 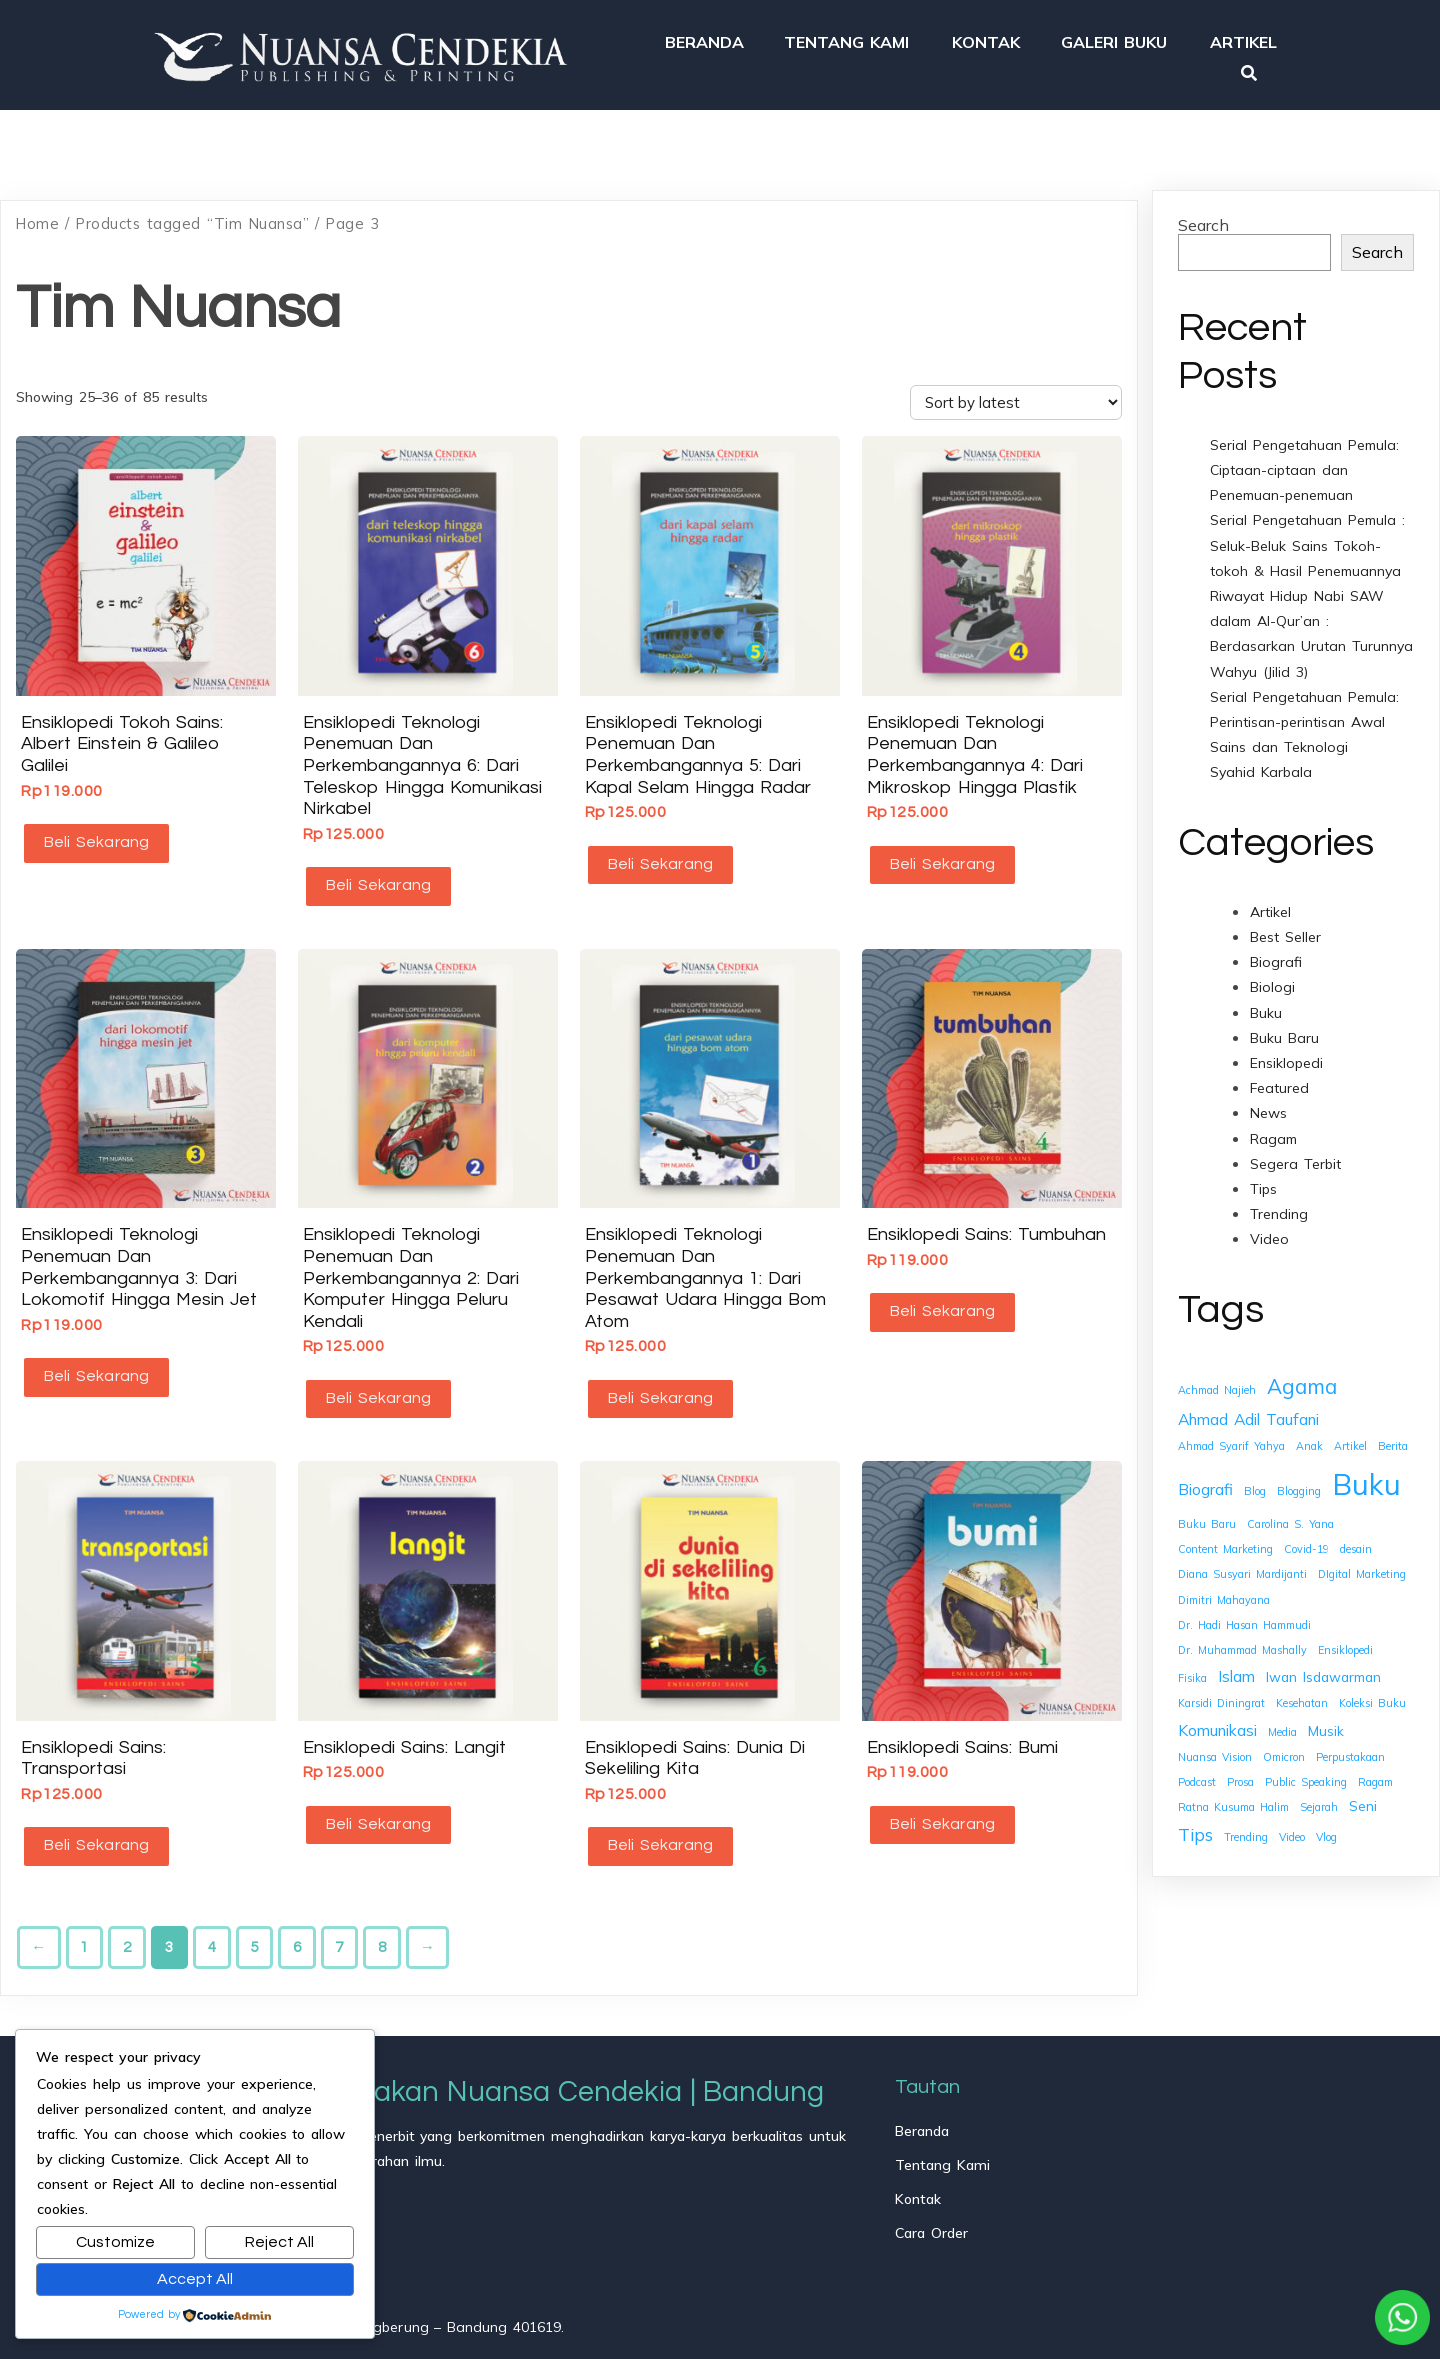 I want to click on Segera Terbit, so click(x=1295, y=1157).